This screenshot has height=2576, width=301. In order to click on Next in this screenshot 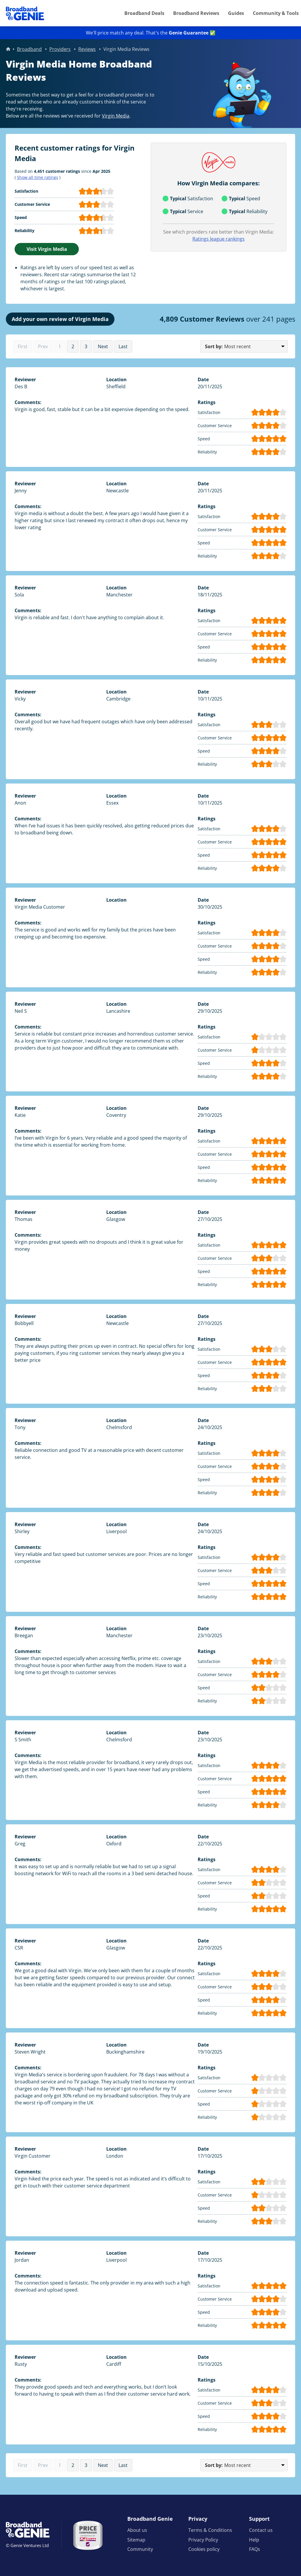, I will do `click(103, 346)`.